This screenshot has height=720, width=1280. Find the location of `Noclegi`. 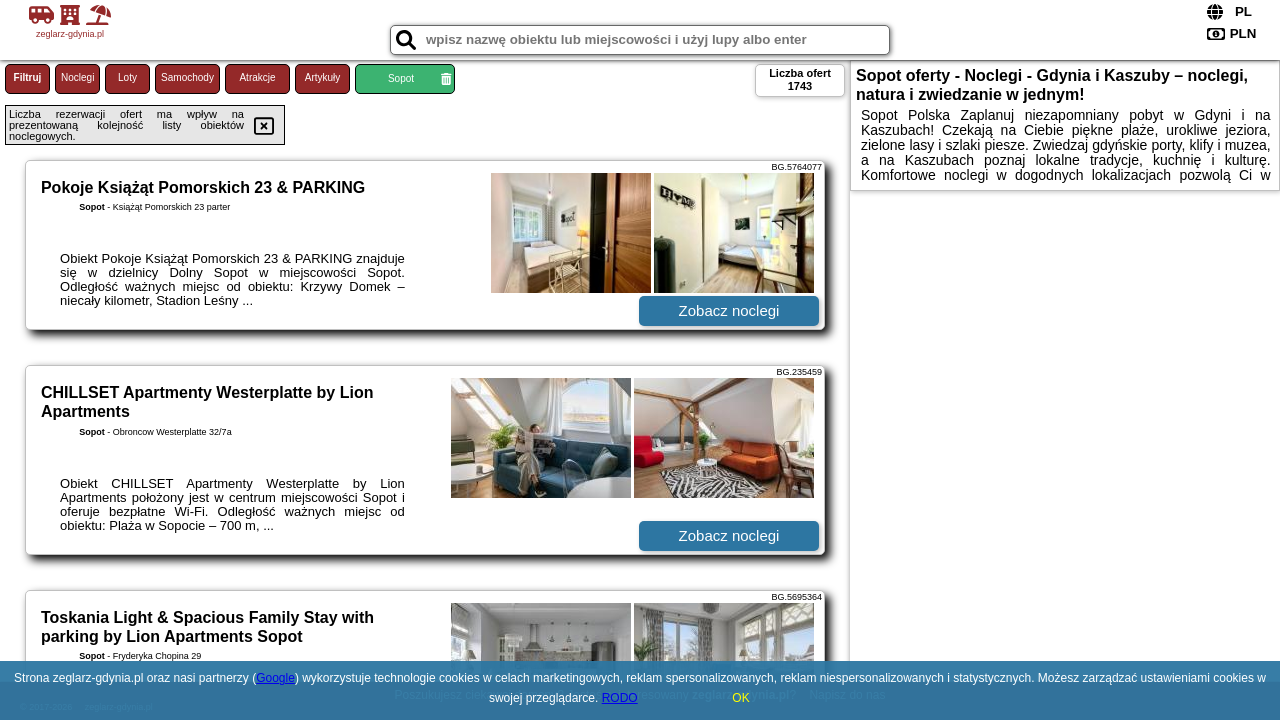

Noclegi is located at coordinates (77, 77).